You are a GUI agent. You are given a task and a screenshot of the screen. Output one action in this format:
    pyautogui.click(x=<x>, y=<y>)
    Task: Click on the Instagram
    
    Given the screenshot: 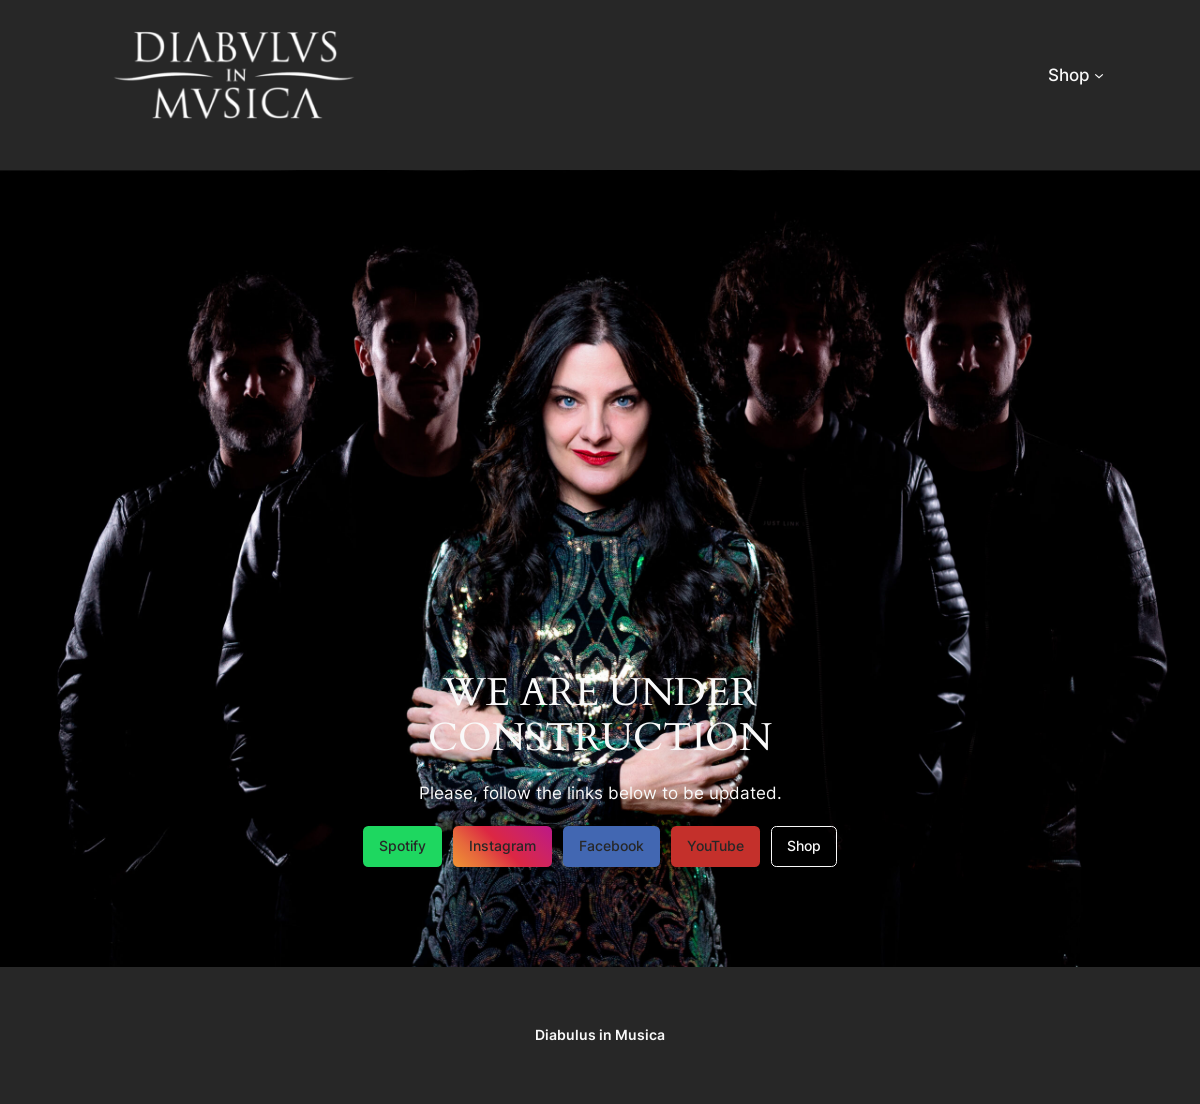 What is the action you would take?
    pyautogui.click(x=502, y=845)
    